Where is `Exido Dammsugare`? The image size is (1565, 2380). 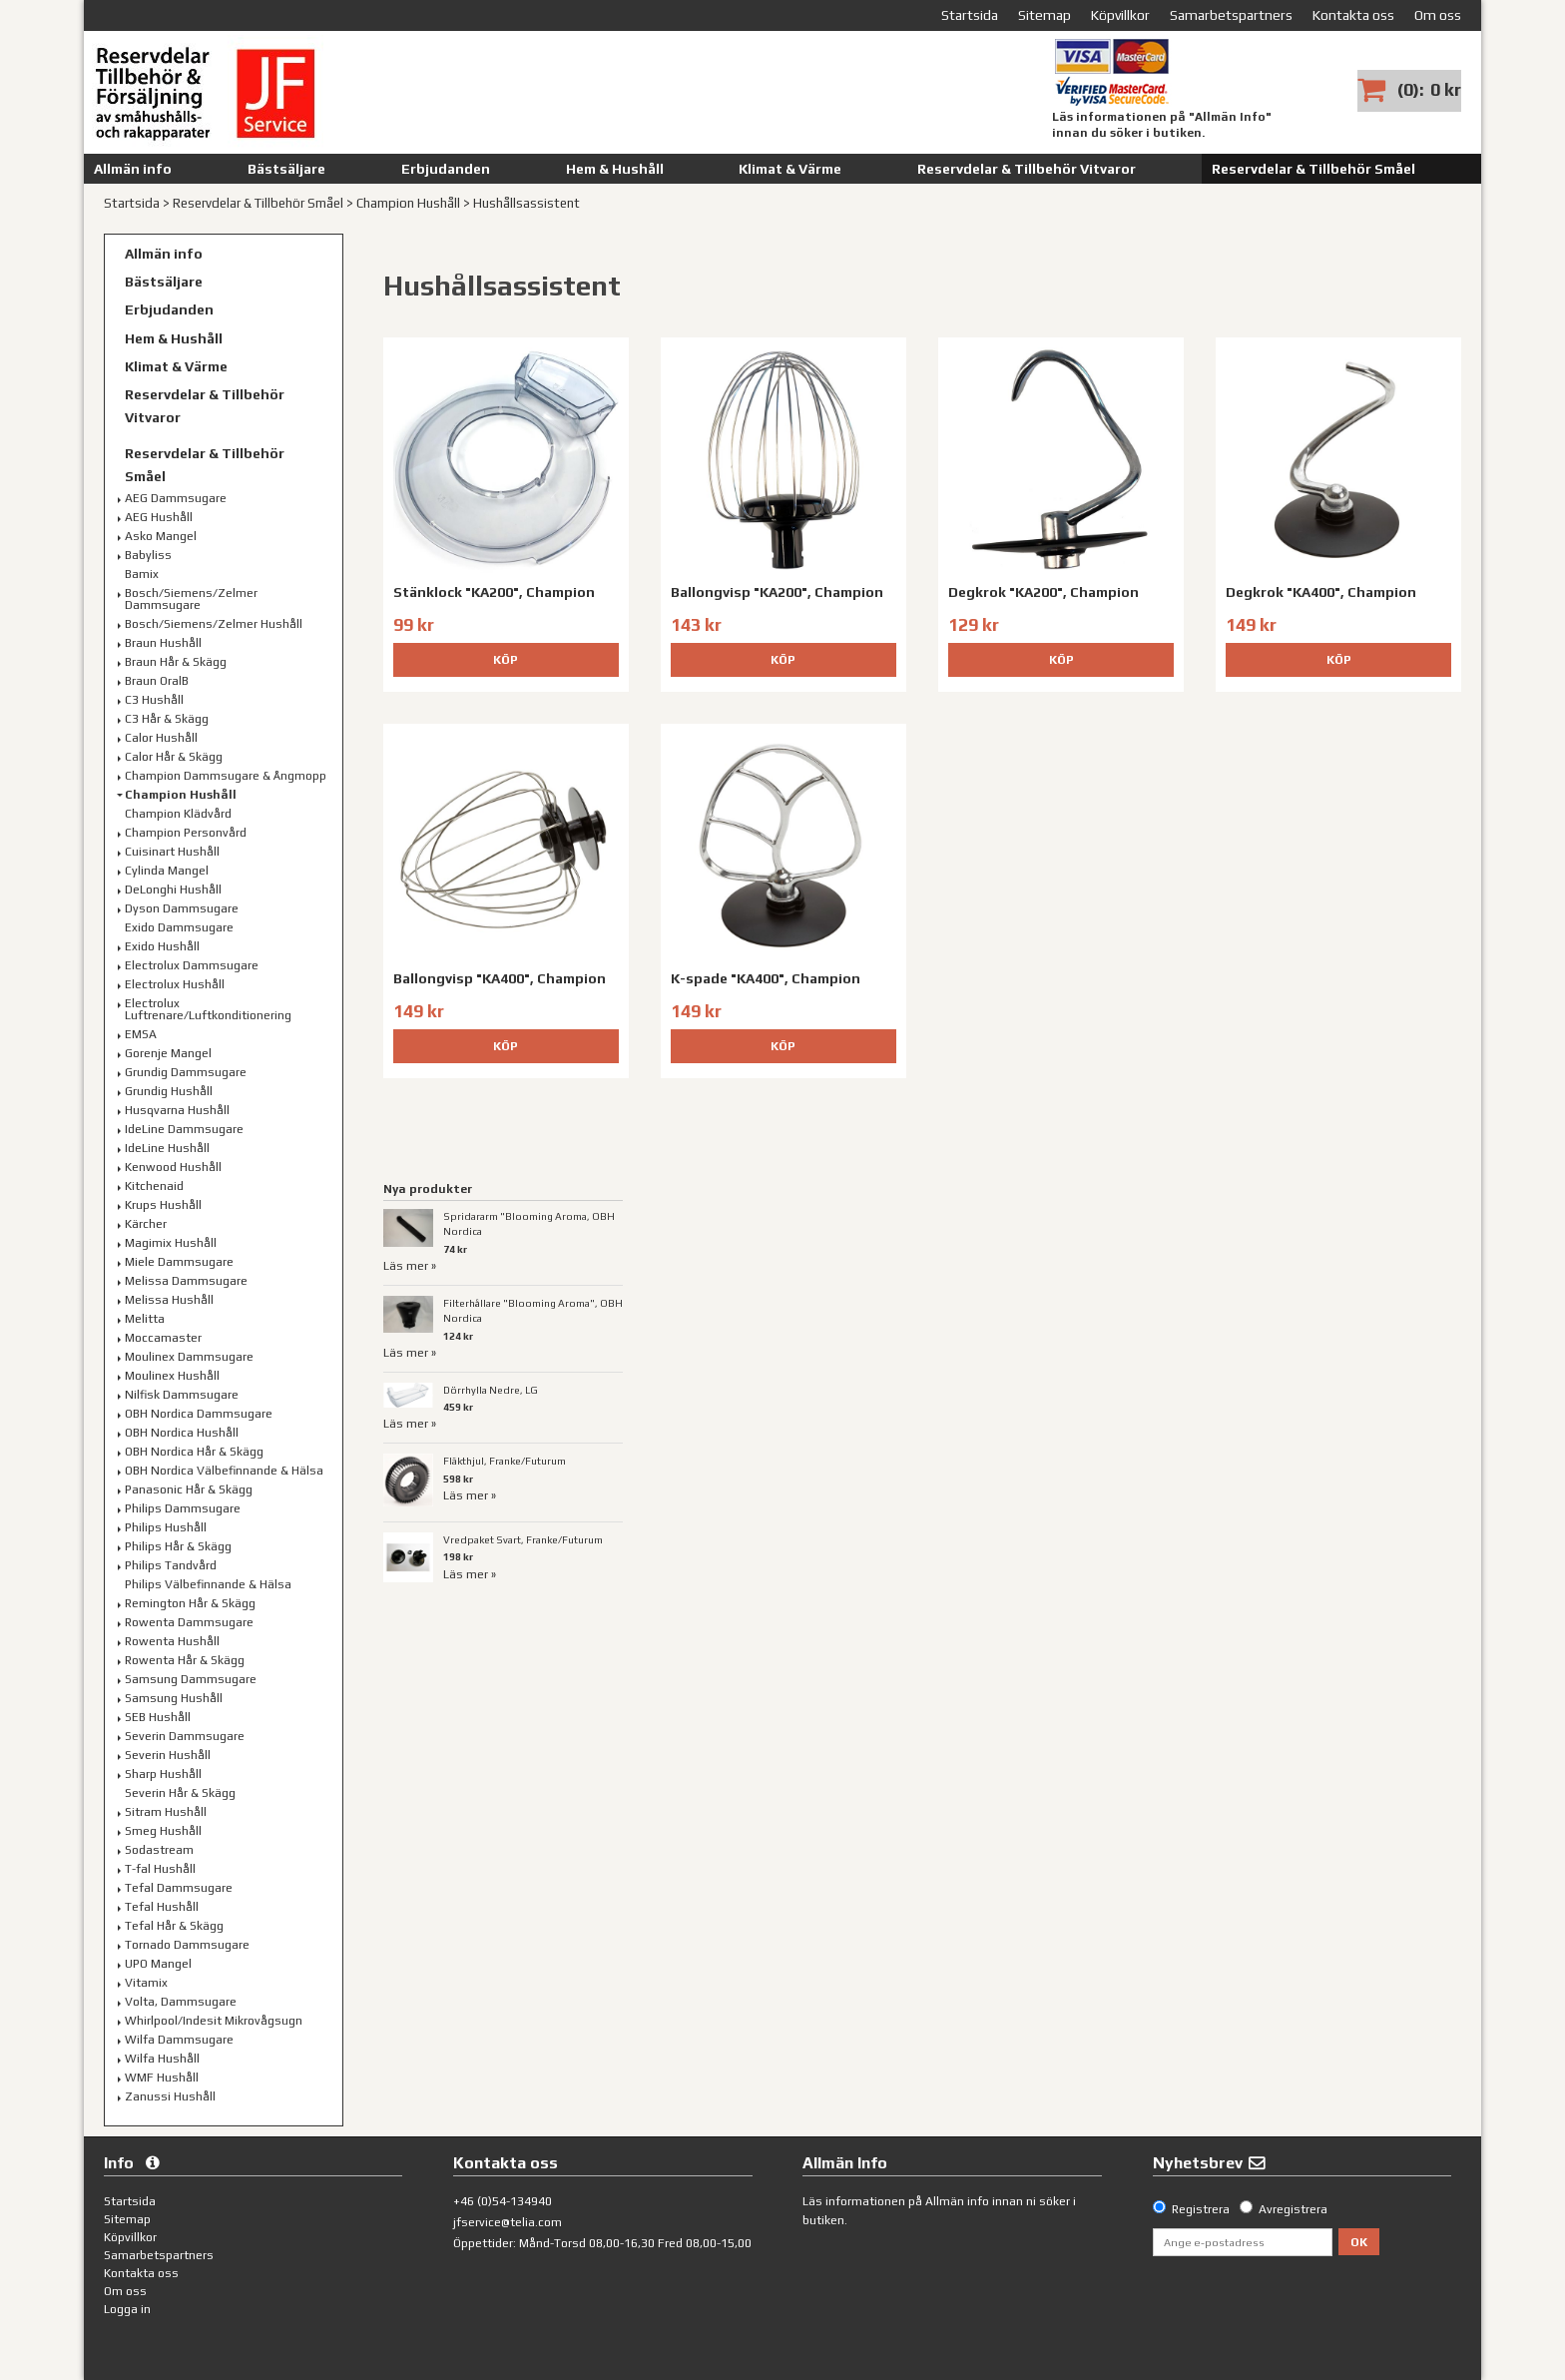
Exido Dammsugare is located at coordinates (179, 927).